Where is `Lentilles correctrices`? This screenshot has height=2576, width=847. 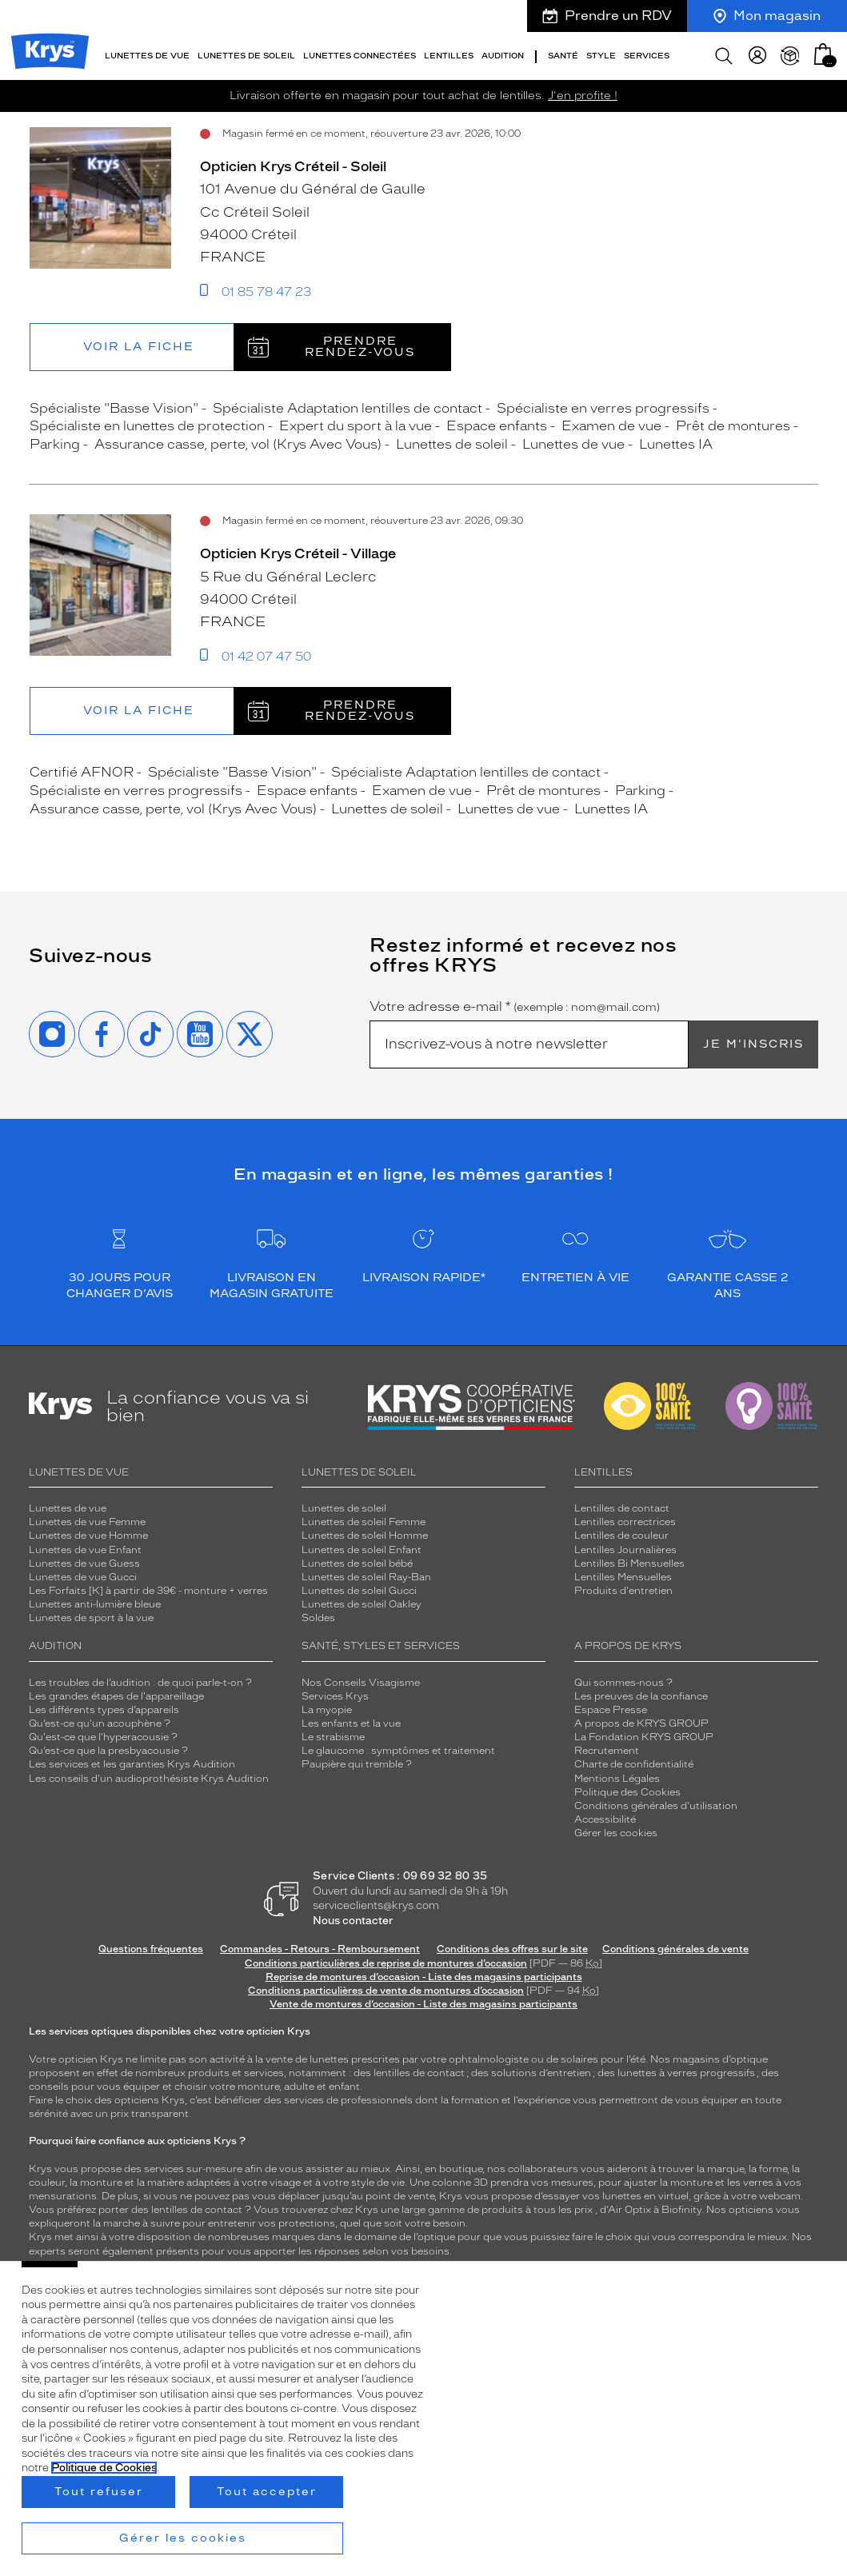 Lentilles correctrices is located at coordinates (625, 1522).